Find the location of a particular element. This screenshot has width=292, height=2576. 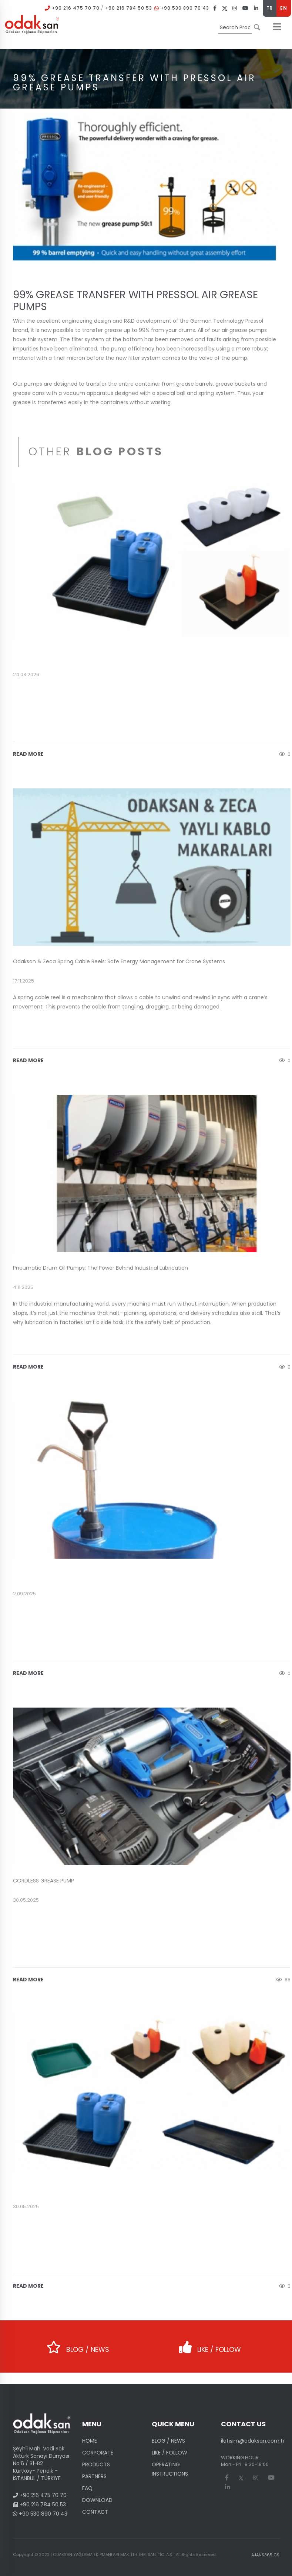

FAQ is located at coordinates (87, 2488).